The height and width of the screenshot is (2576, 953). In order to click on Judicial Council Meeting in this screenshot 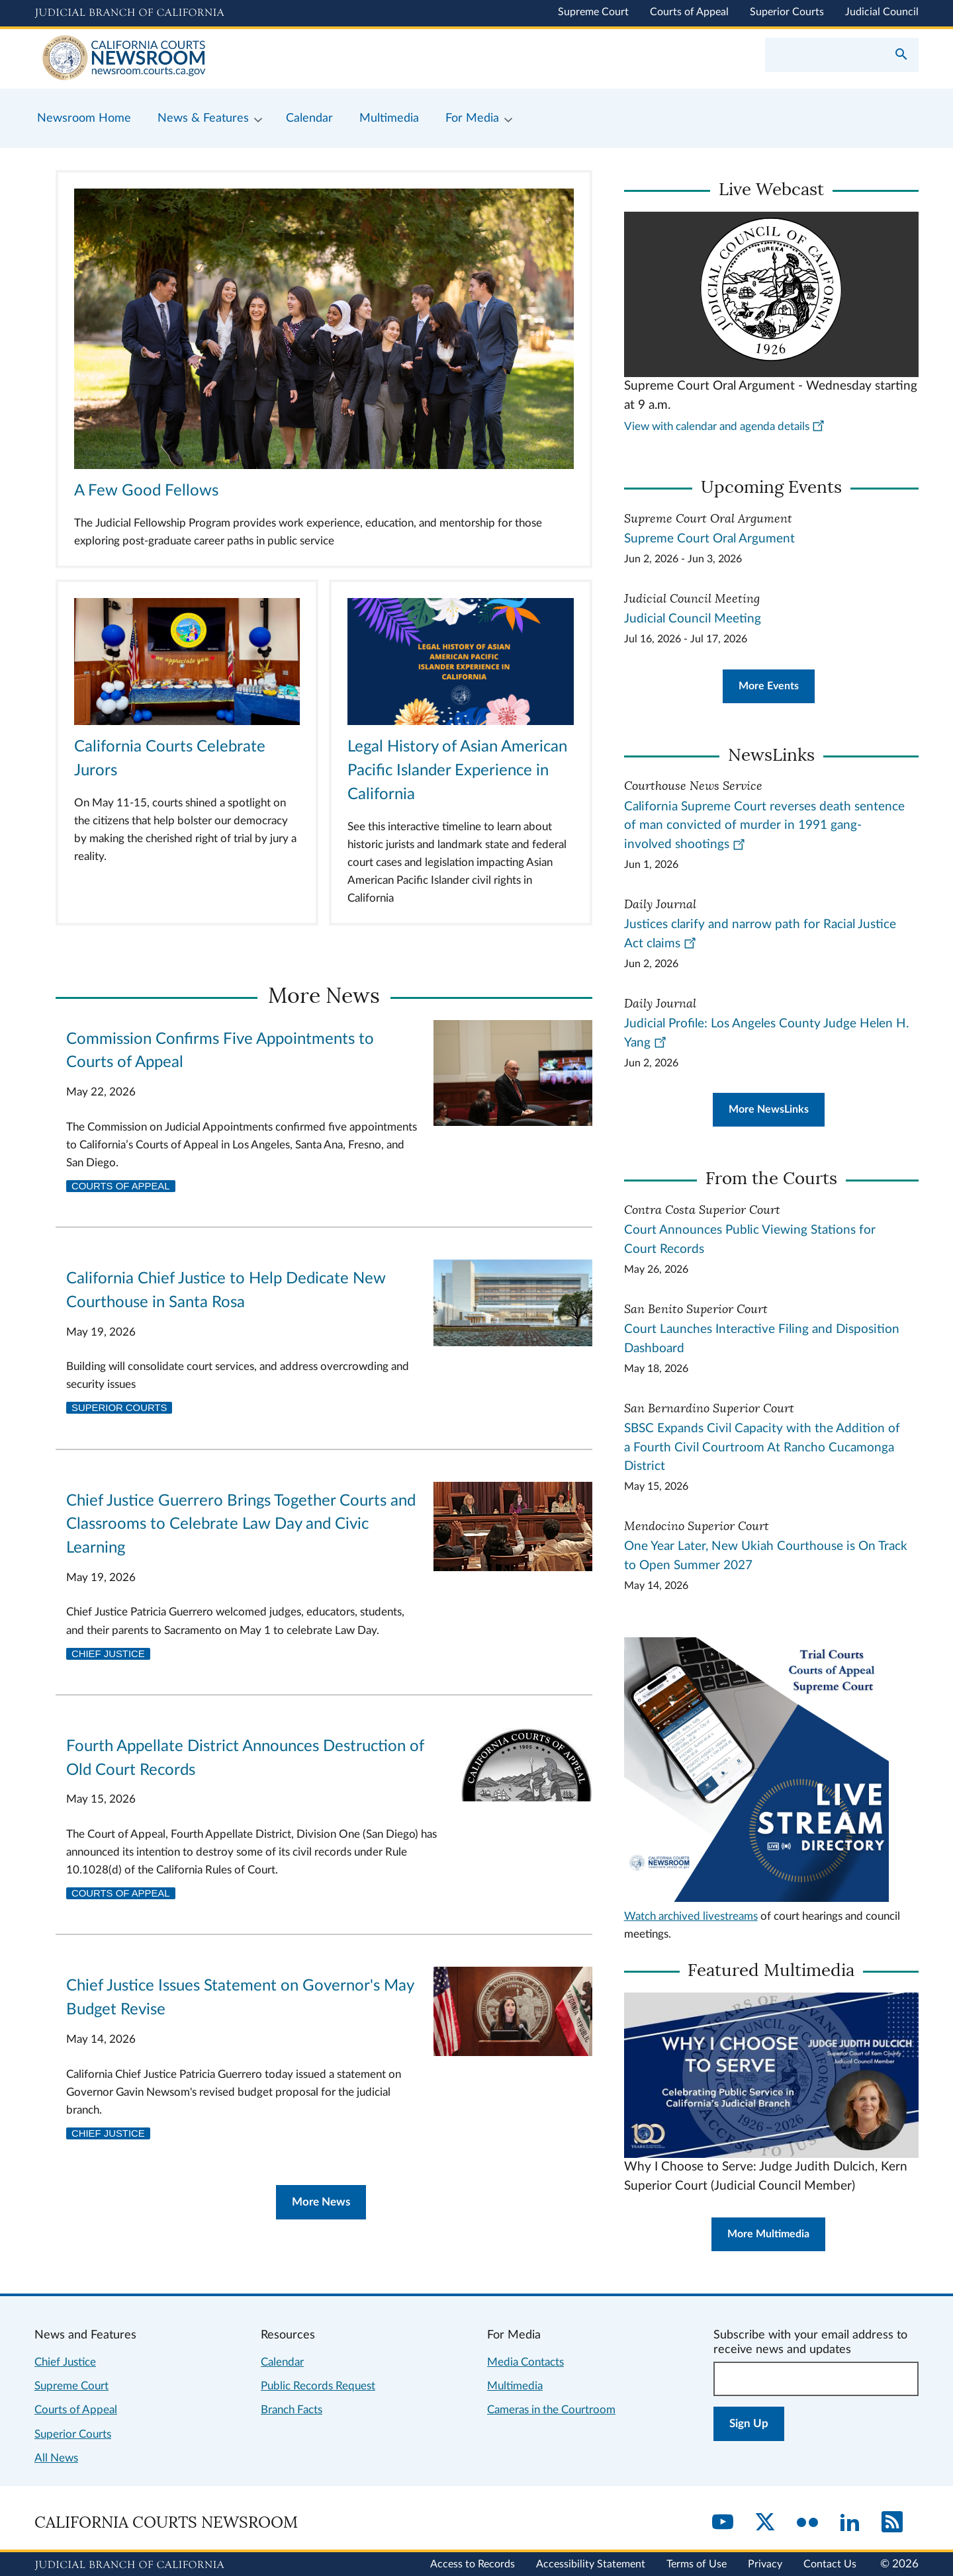, I will do `click(692, 619)`.